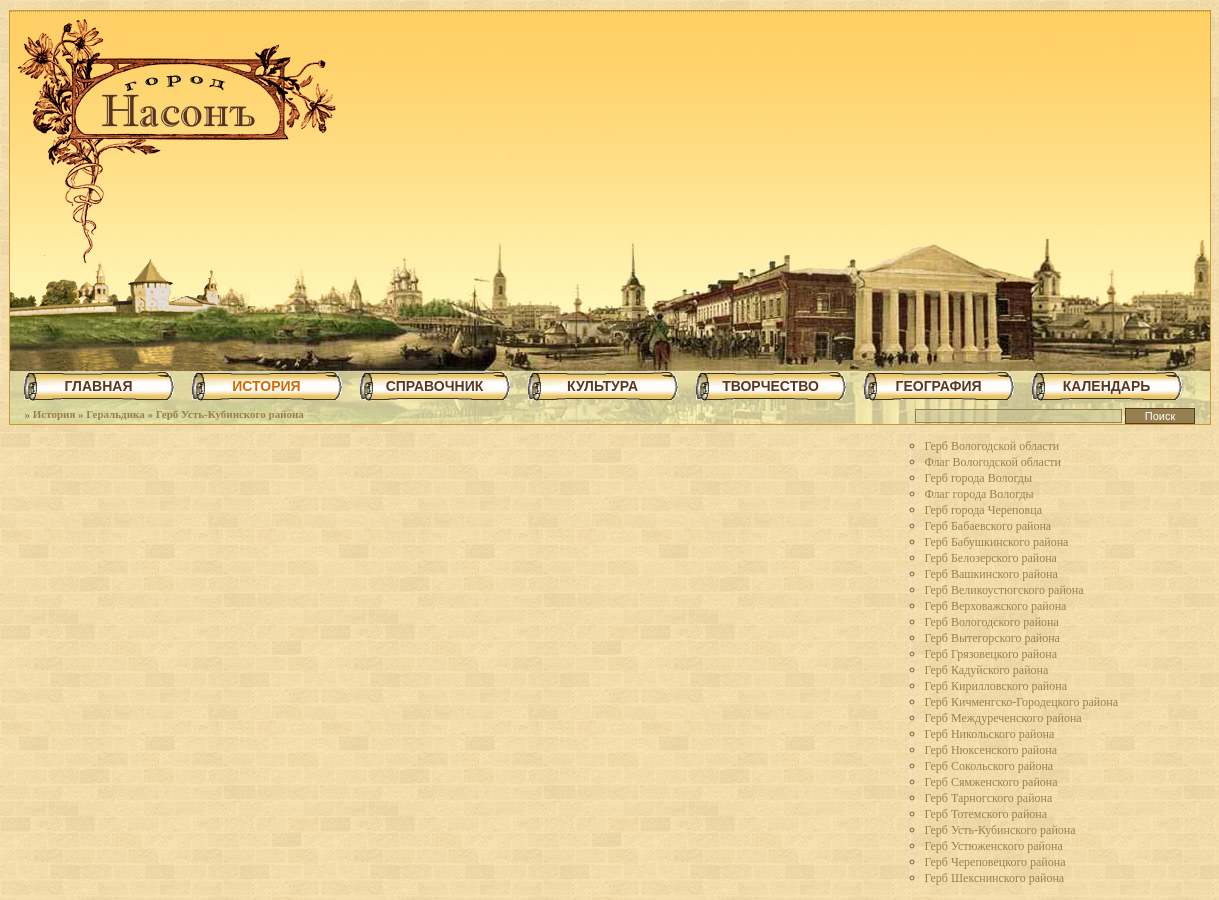 This screenshot has width=1219, height=900. What do you see at coordinates (992, 638) in the screenshot?
I see `Герб Вытегорского района` at bounding box center [992, 638].